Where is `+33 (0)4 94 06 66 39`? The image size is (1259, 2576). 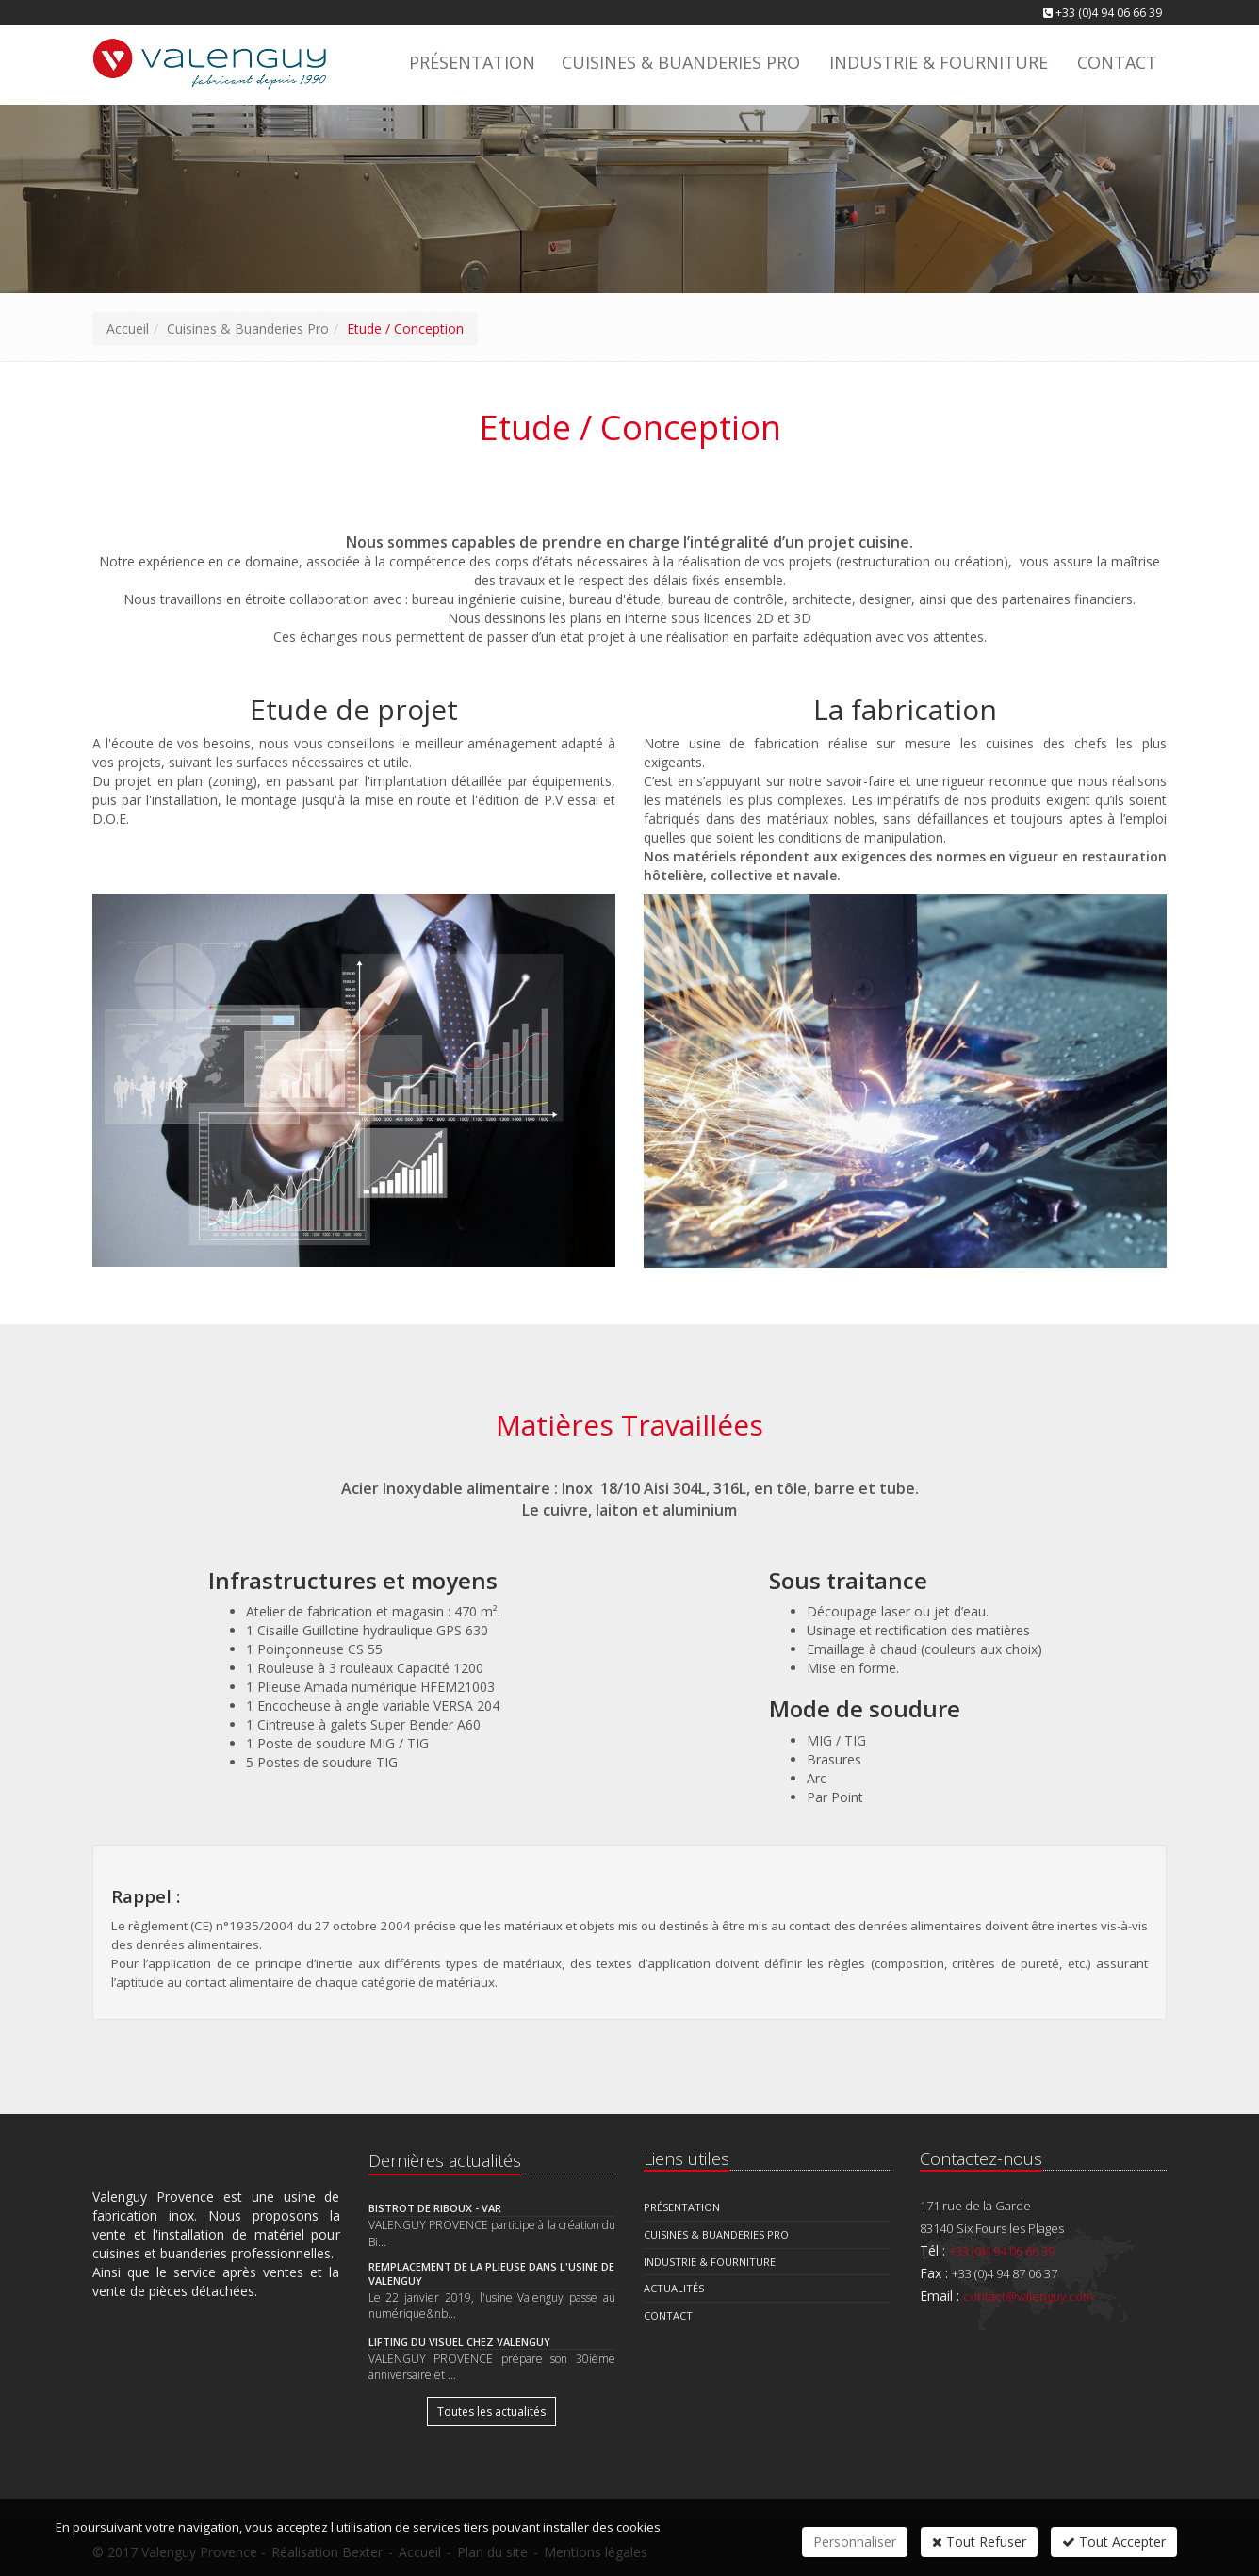
+33 (0)4 94 06 66 39 is located at coordinates (1108, 13).